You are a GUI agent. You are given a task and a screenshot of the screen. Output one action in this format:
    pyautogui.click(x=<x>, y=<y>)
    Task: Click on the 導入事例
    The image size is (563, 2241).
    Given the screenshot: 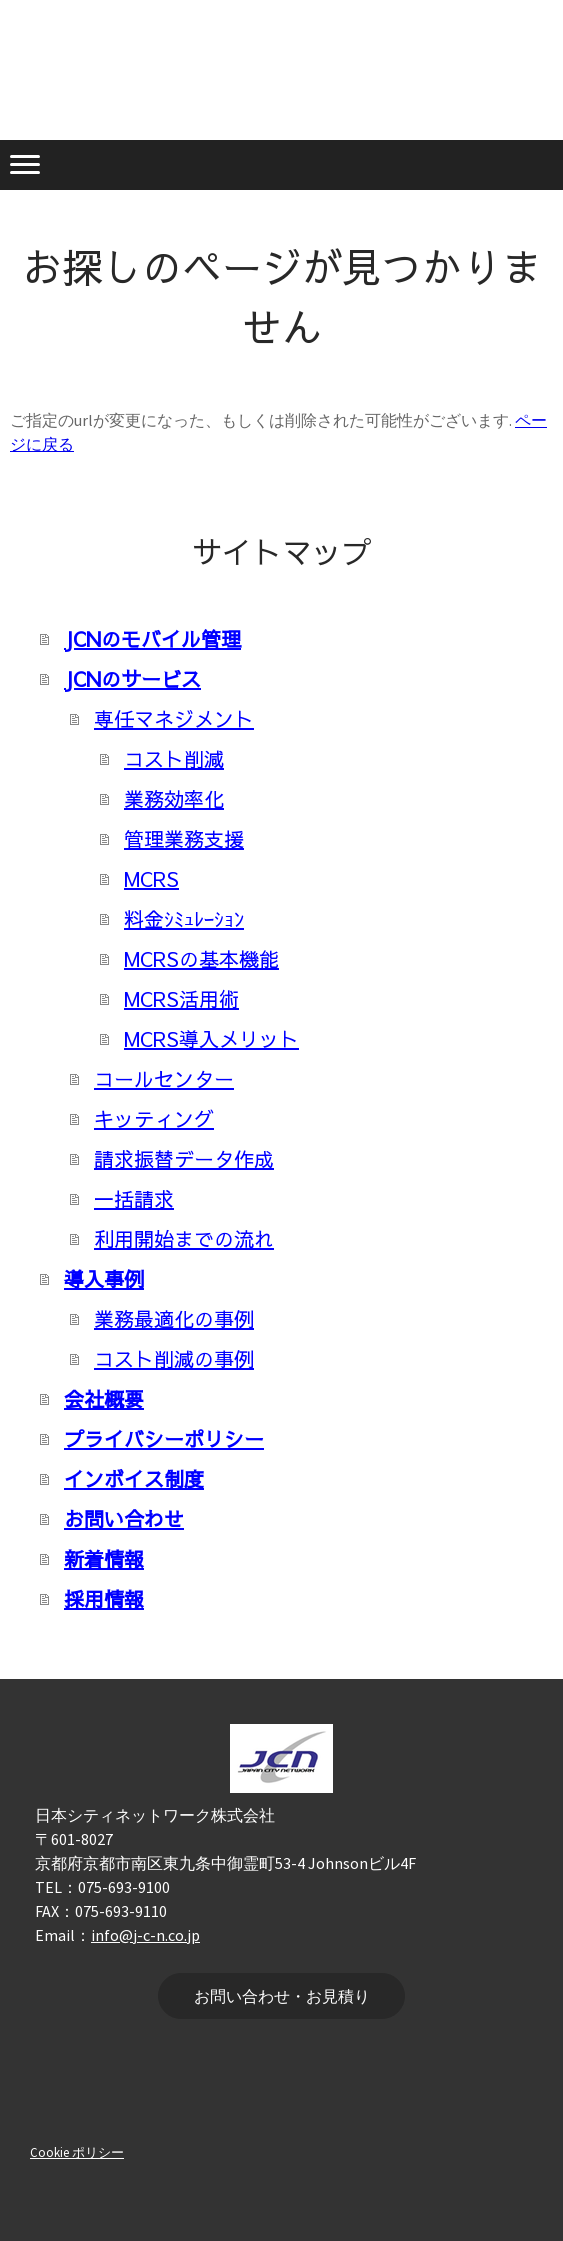 What is the action you would take?
    pyautogui.click(x=104, y=1278)
    